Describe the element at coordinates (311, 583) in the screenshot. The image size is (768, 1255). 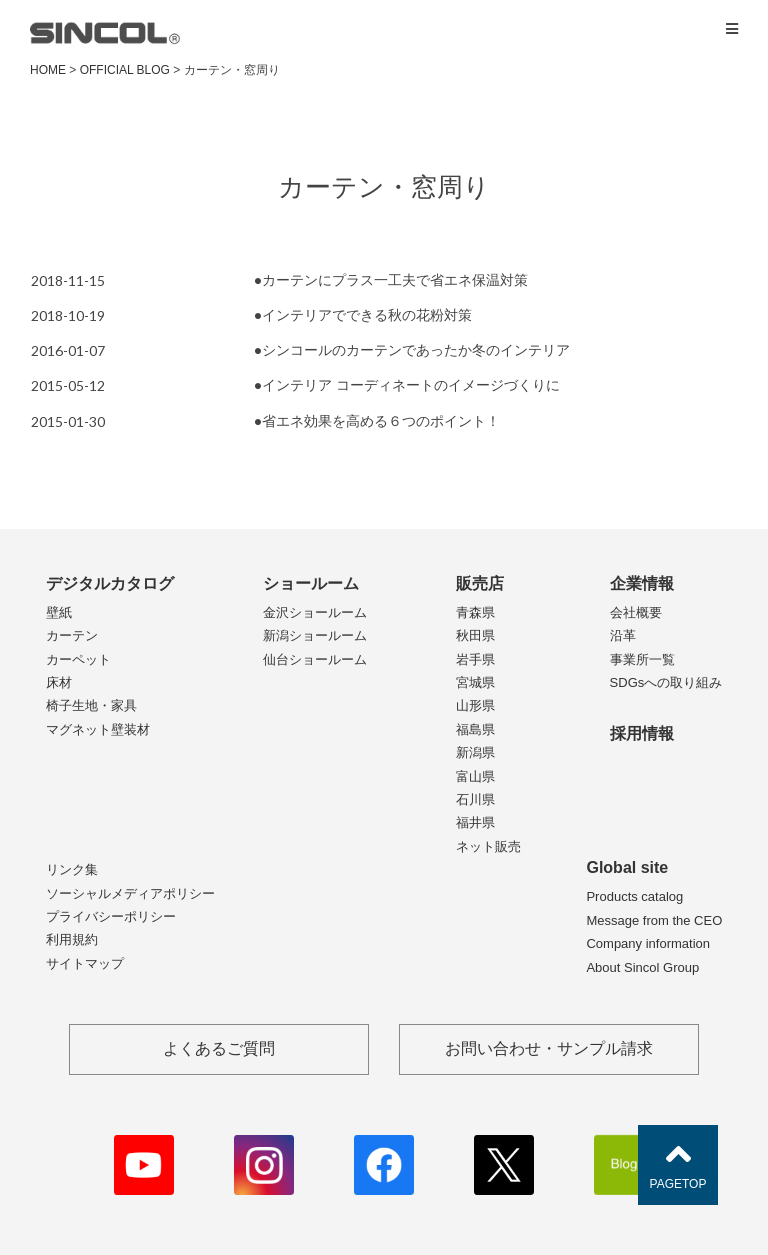
I see `ショールーム` at that location.